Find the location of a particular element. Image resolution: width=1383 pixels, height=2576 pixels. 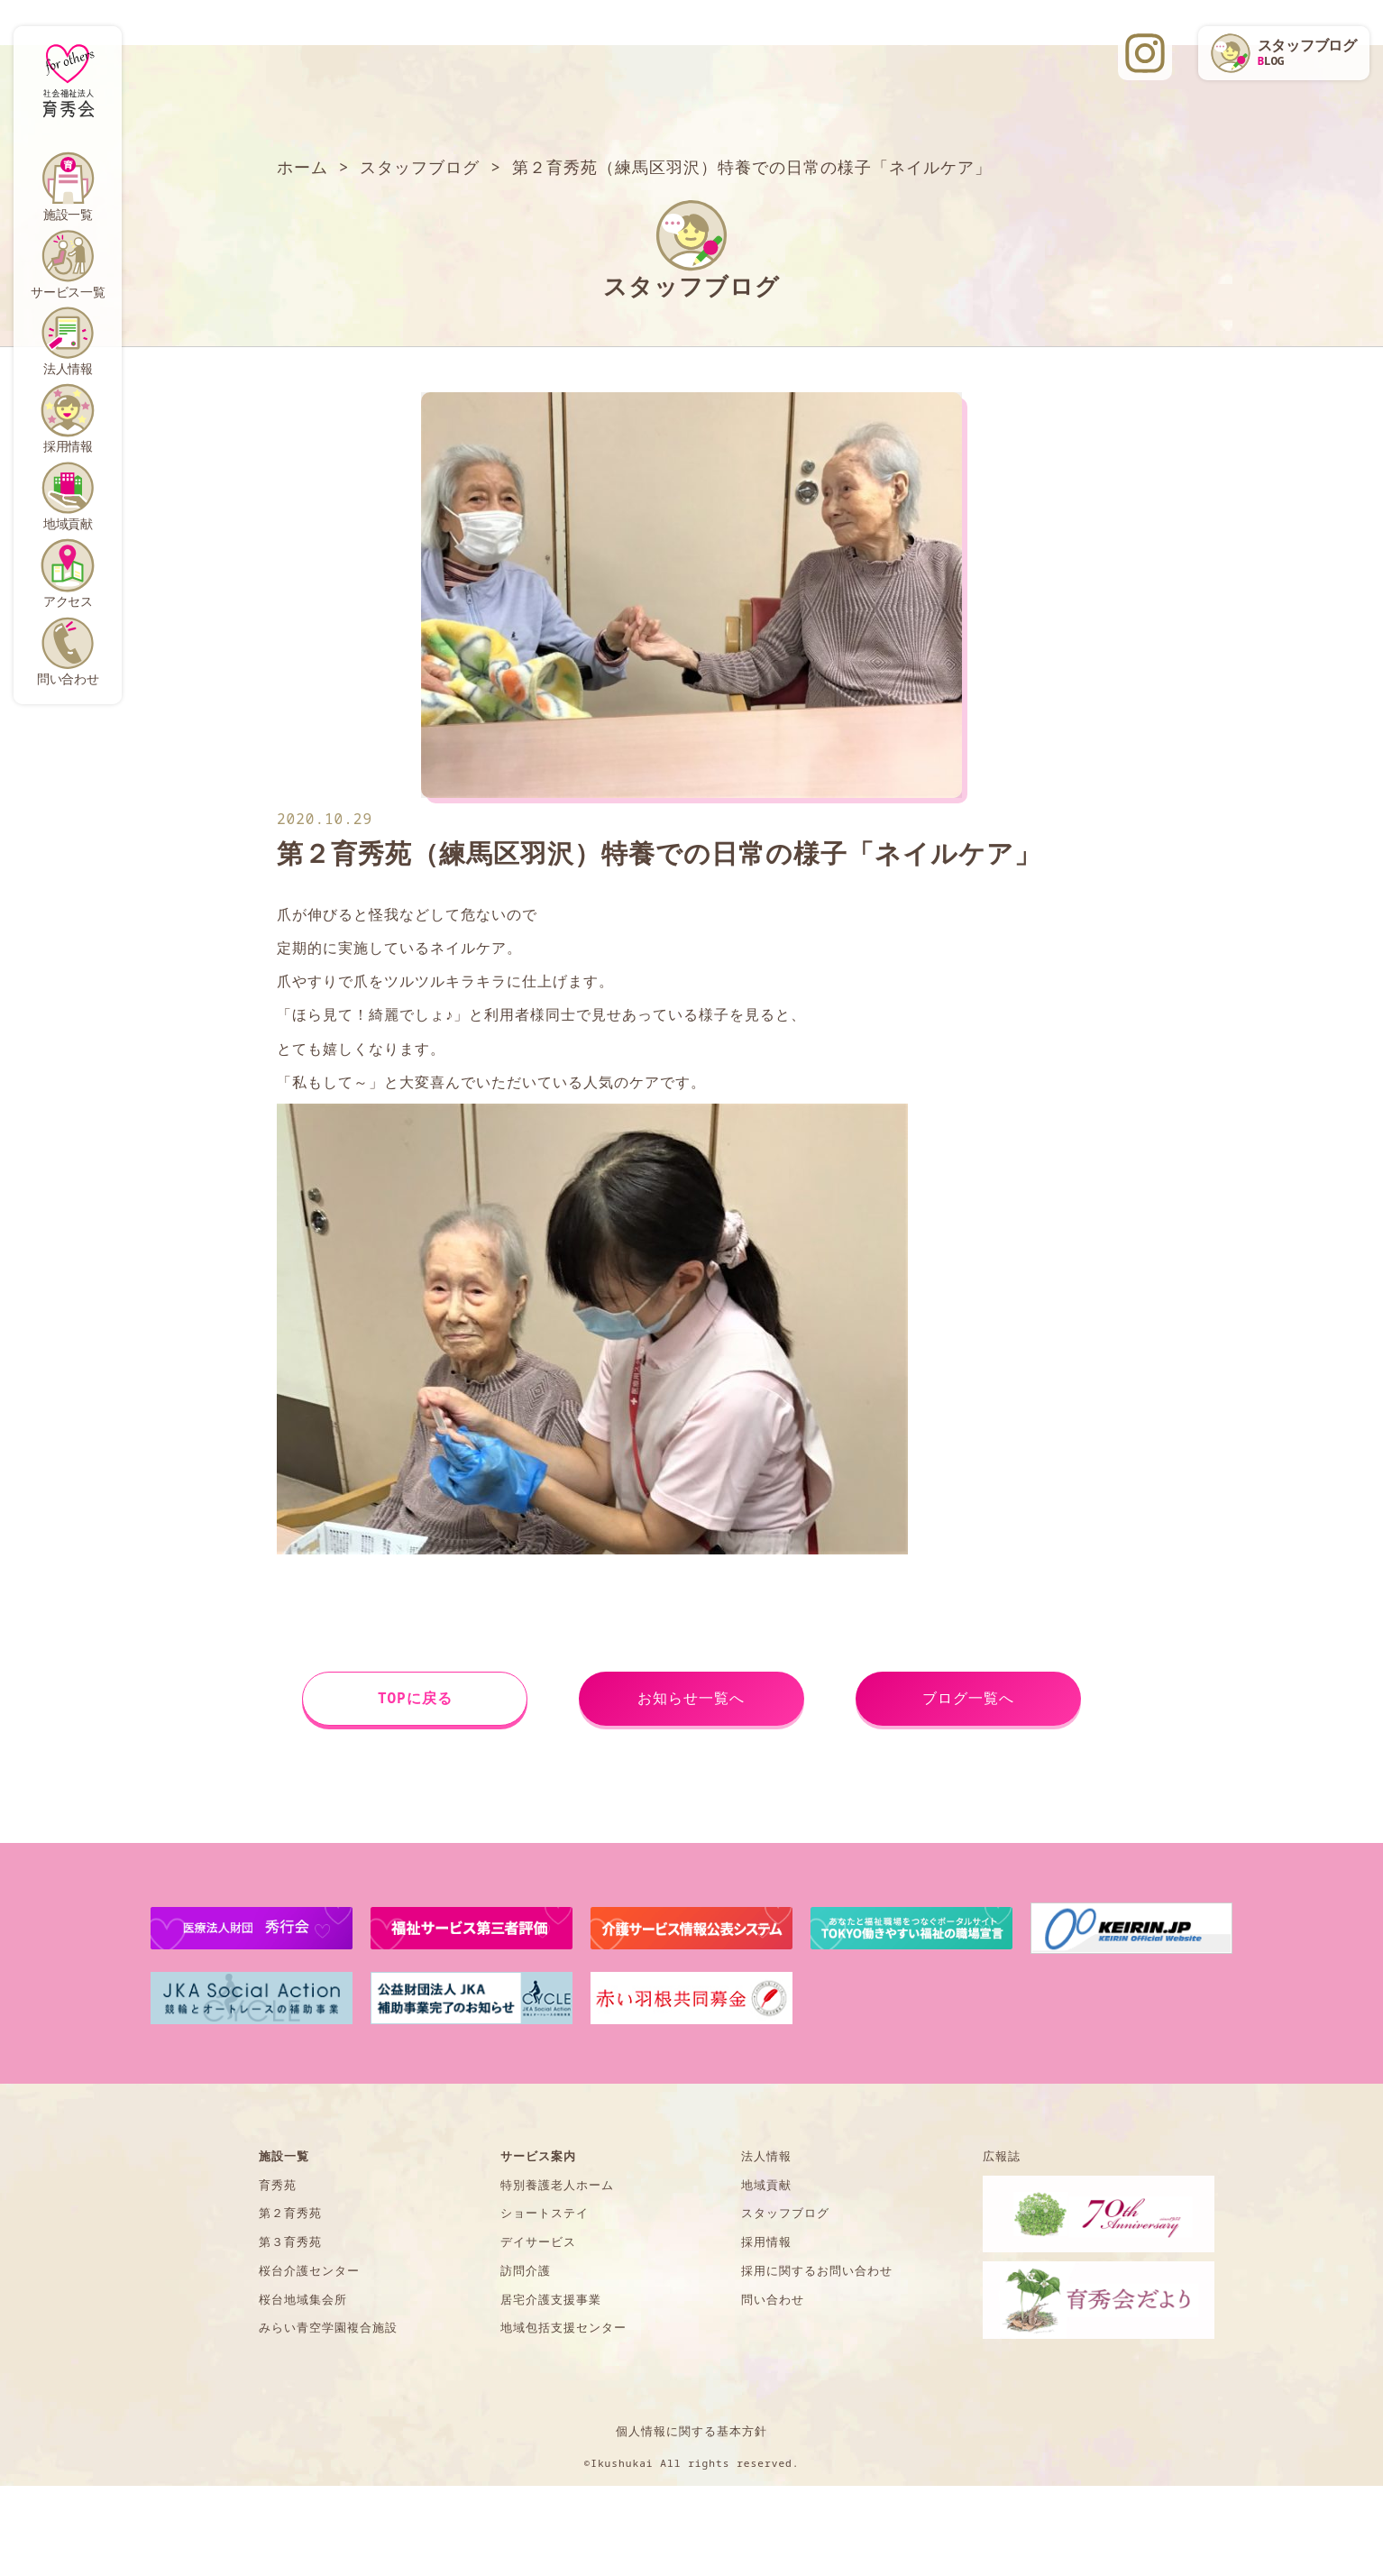

施設一覧 is located at coordinates (68, 214).